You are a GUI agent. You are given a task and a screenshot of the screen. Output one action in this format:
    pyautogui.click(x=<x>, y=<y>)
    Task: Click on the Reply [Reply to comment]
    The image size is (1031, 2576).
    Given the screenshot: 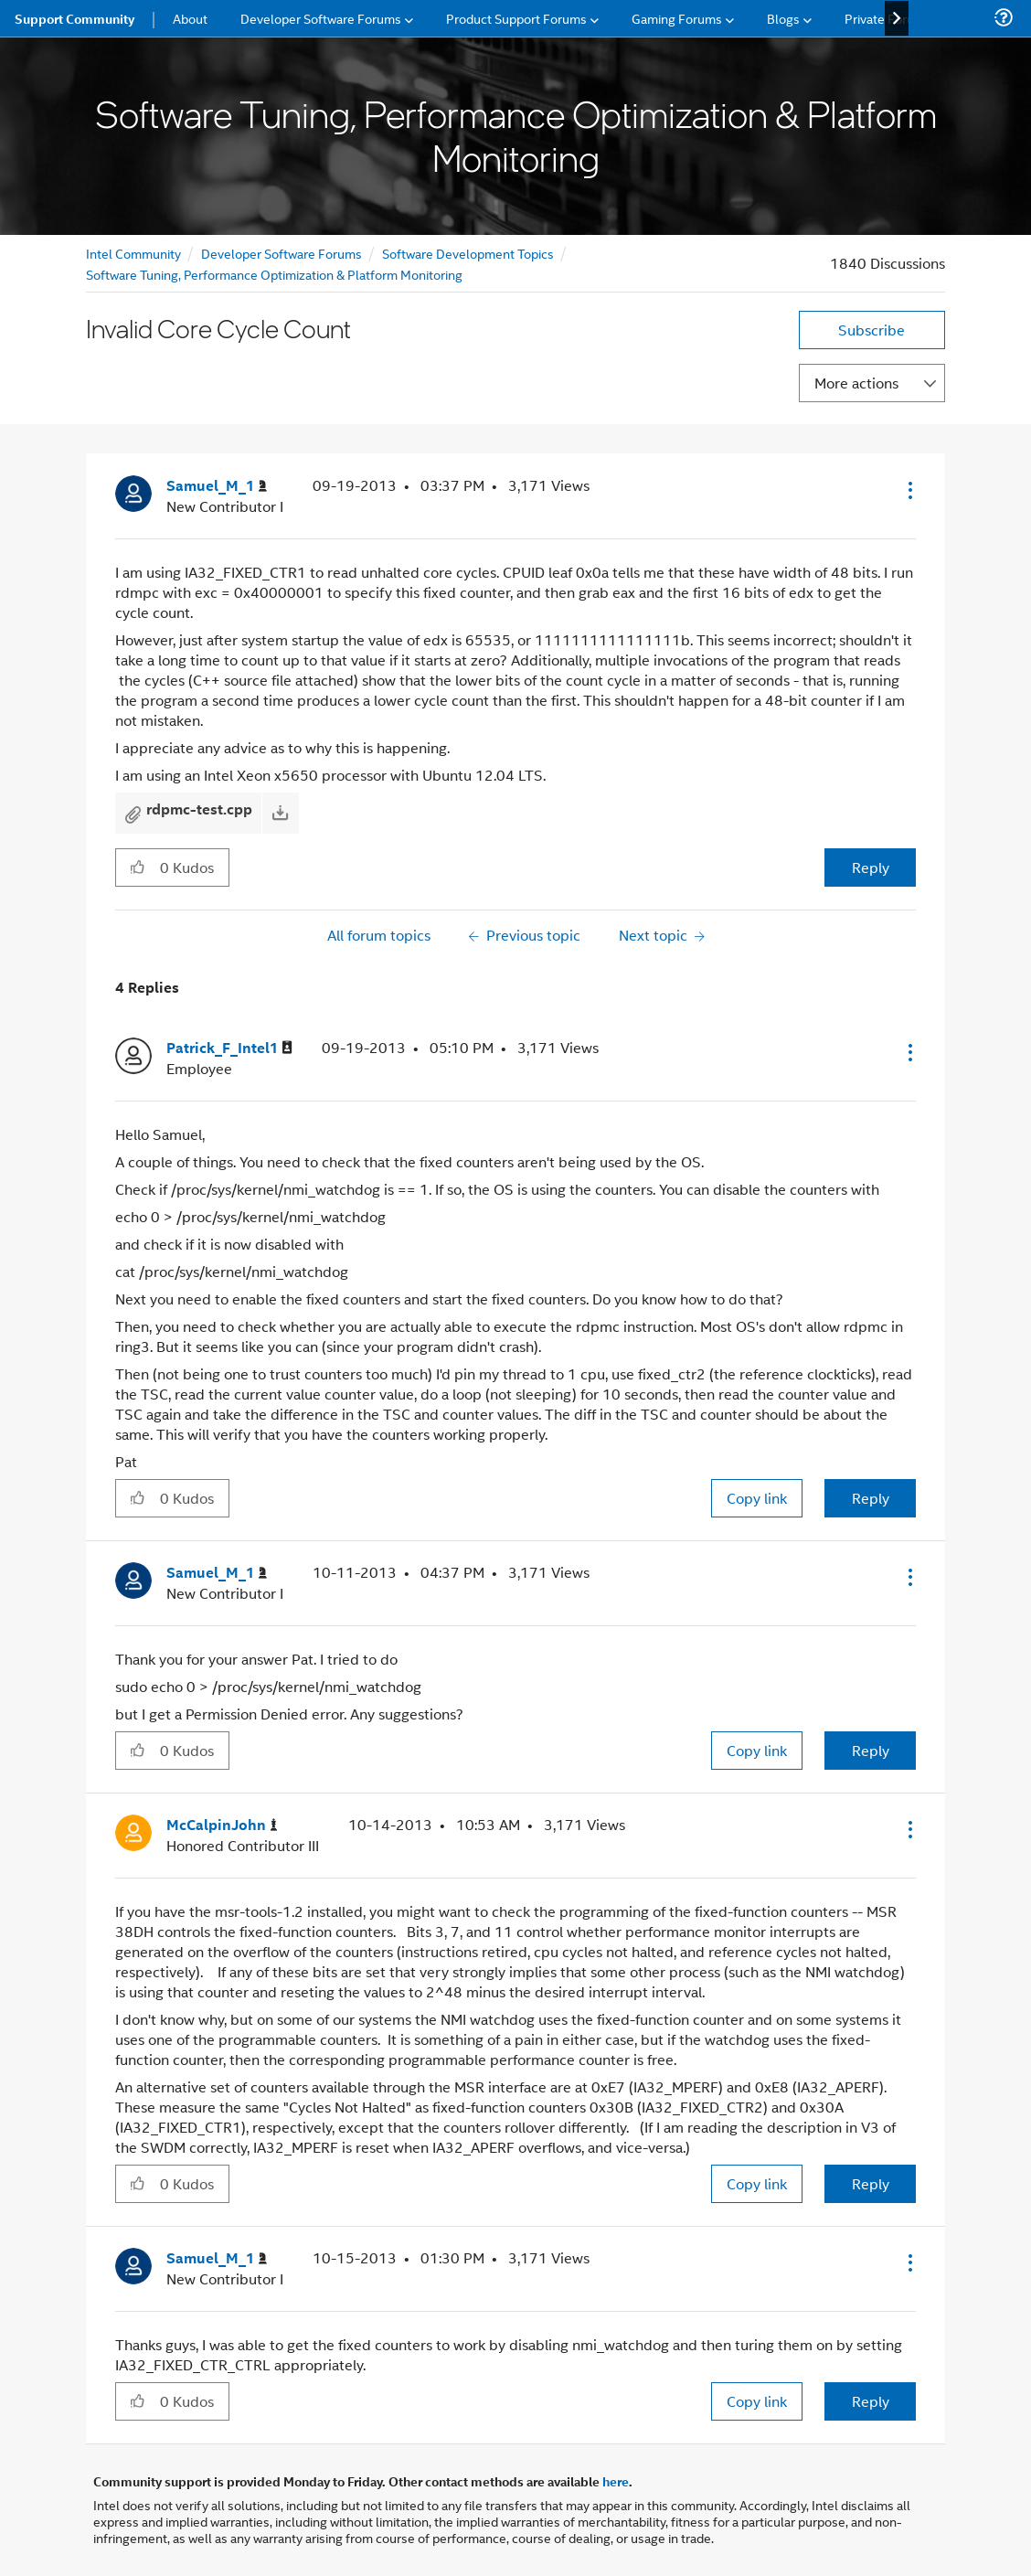 What is the action you would take?
    pyautogui.click(x=870, y=1497)
    